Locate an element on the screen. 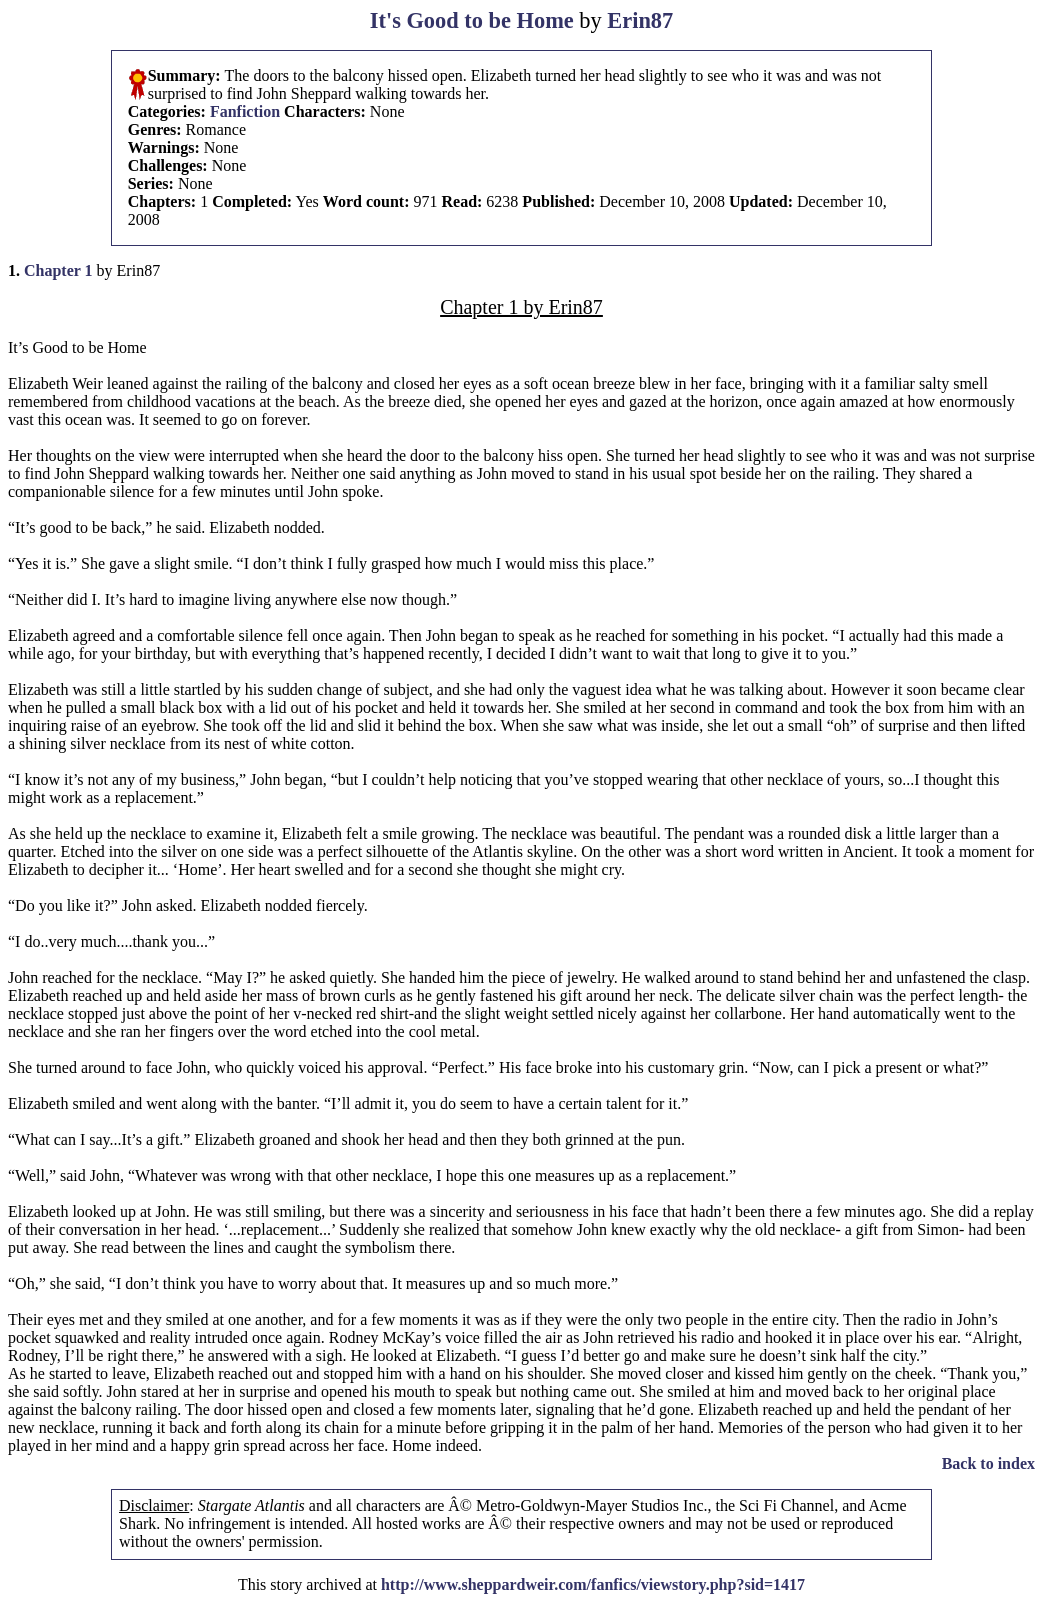 Image resolution: width=1043 pixels, height=1602 pixels. Fanfiction is located at coordinates (245, 111).